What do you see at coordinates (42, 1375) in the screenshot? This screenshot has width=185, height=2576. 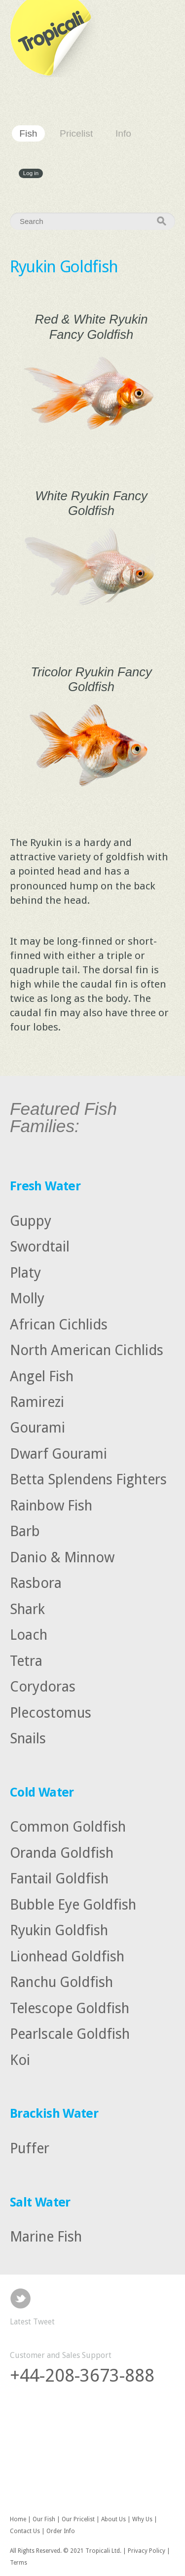 I see `Angel Fish` at bounding box center [42, 1375].